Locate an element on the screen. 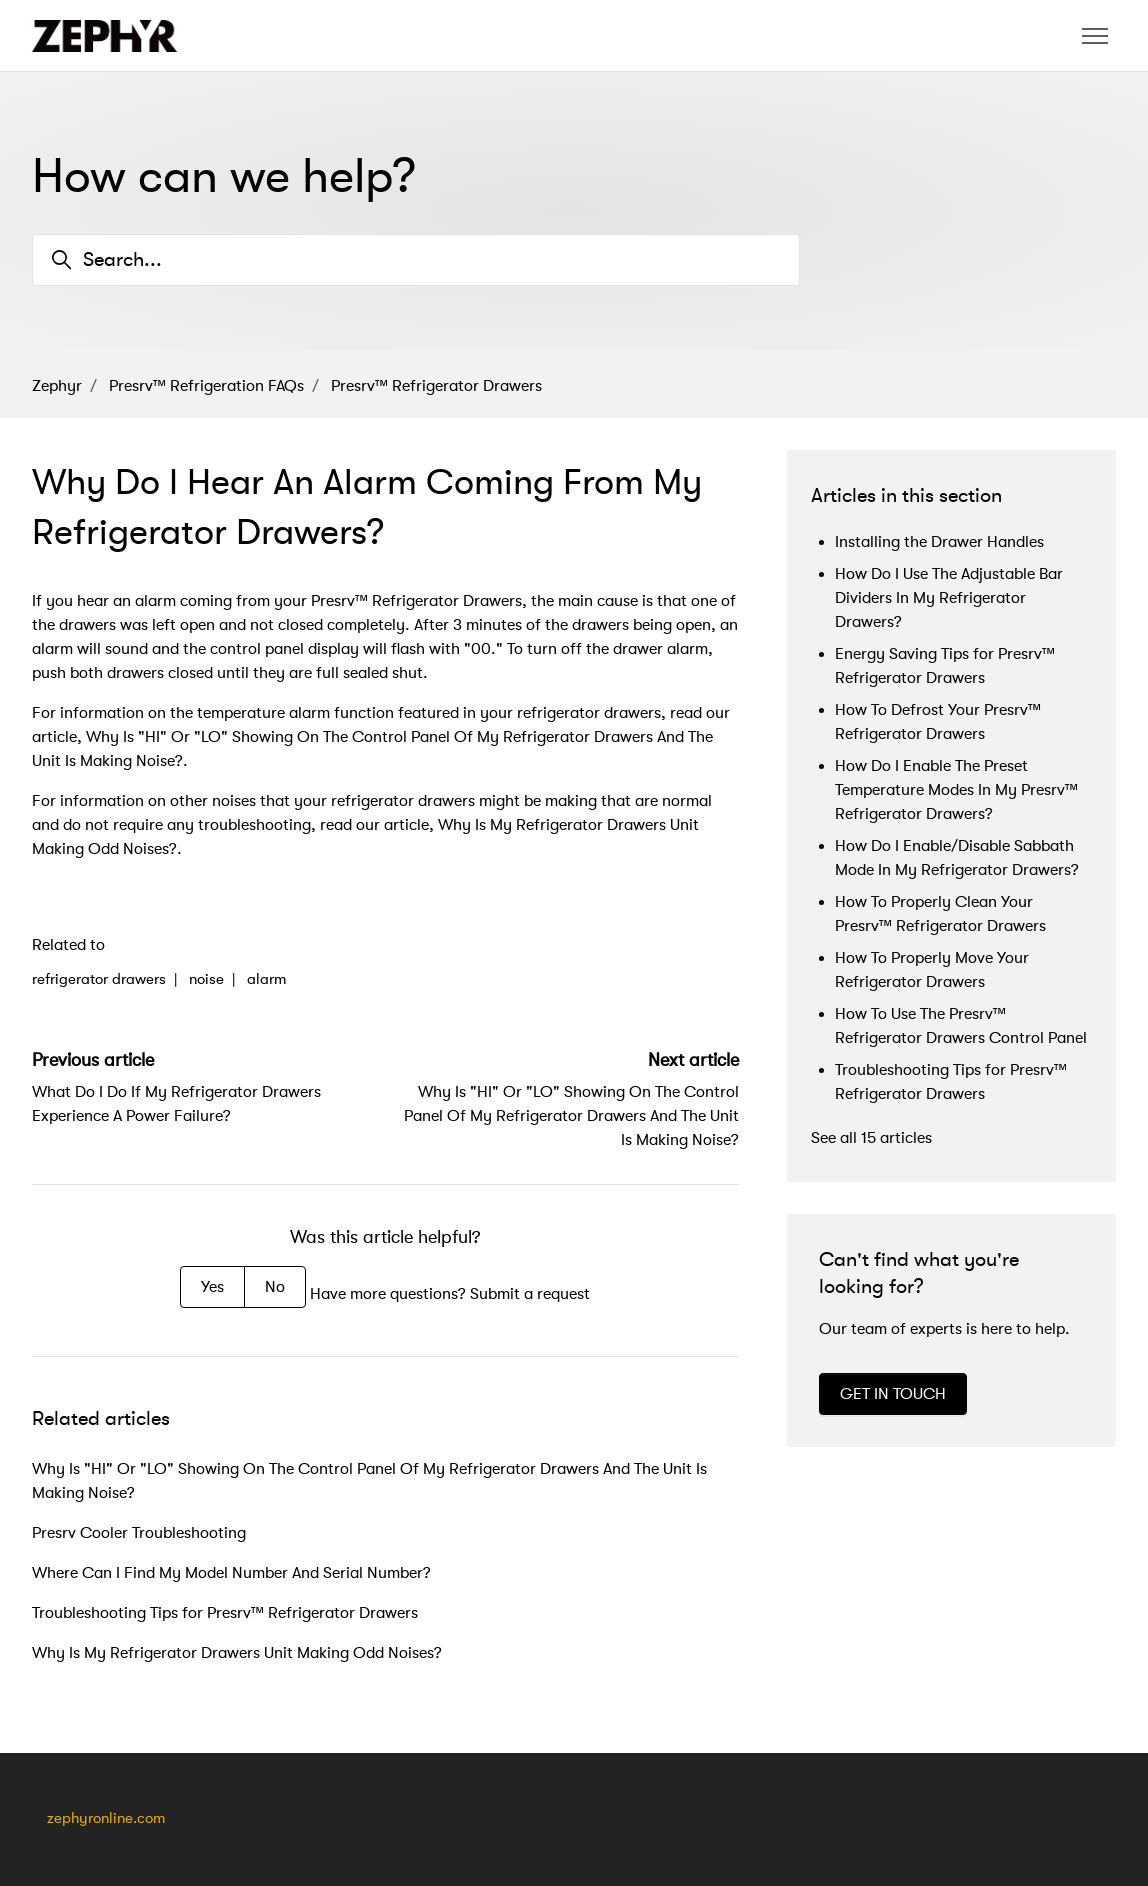 The image size is (1148, 1886). Energy Saving Tips for Presrv™ Refrigerator Drawers is located at coordinates (945, 666).